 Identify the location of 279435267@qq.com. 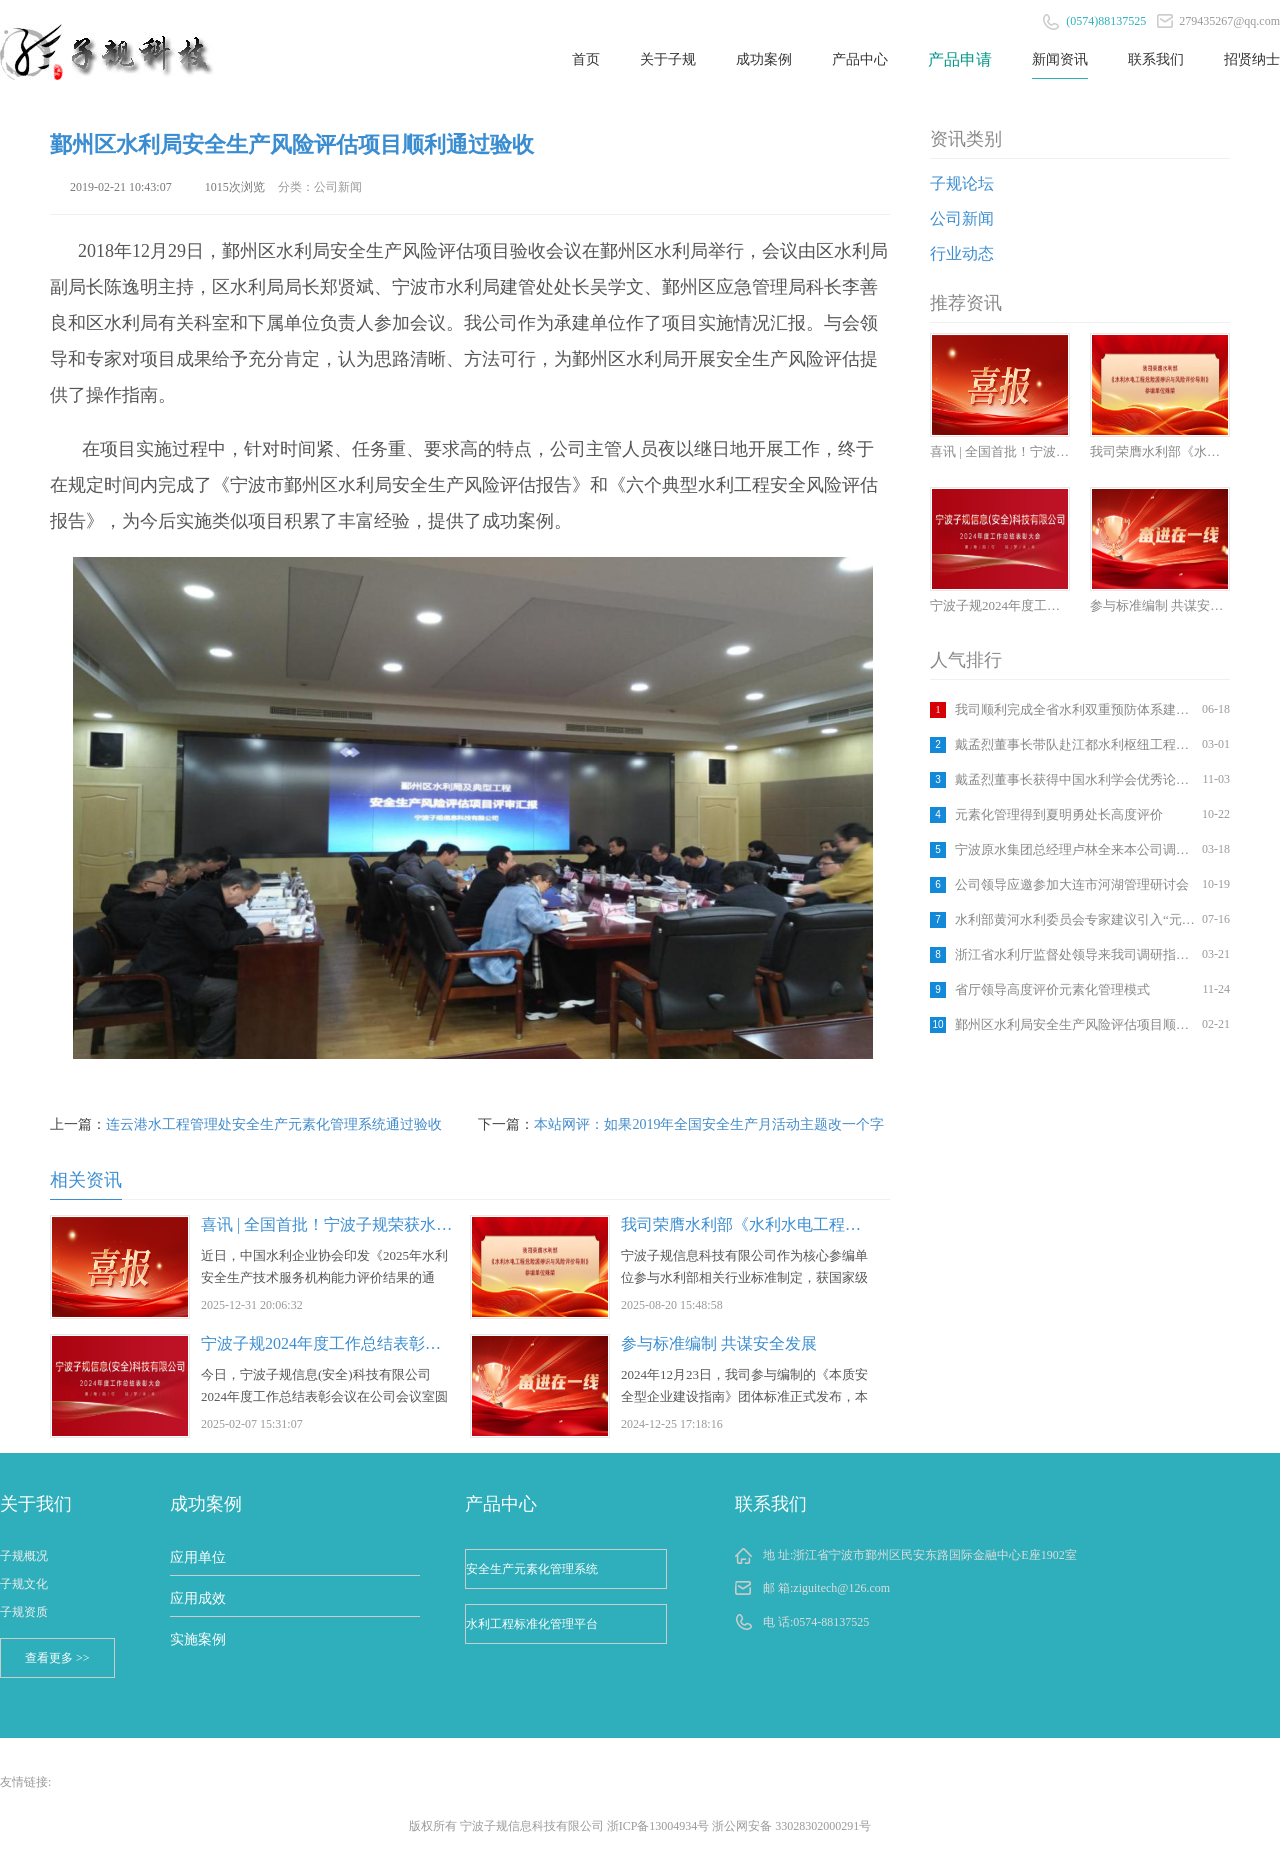
(1218, 21).